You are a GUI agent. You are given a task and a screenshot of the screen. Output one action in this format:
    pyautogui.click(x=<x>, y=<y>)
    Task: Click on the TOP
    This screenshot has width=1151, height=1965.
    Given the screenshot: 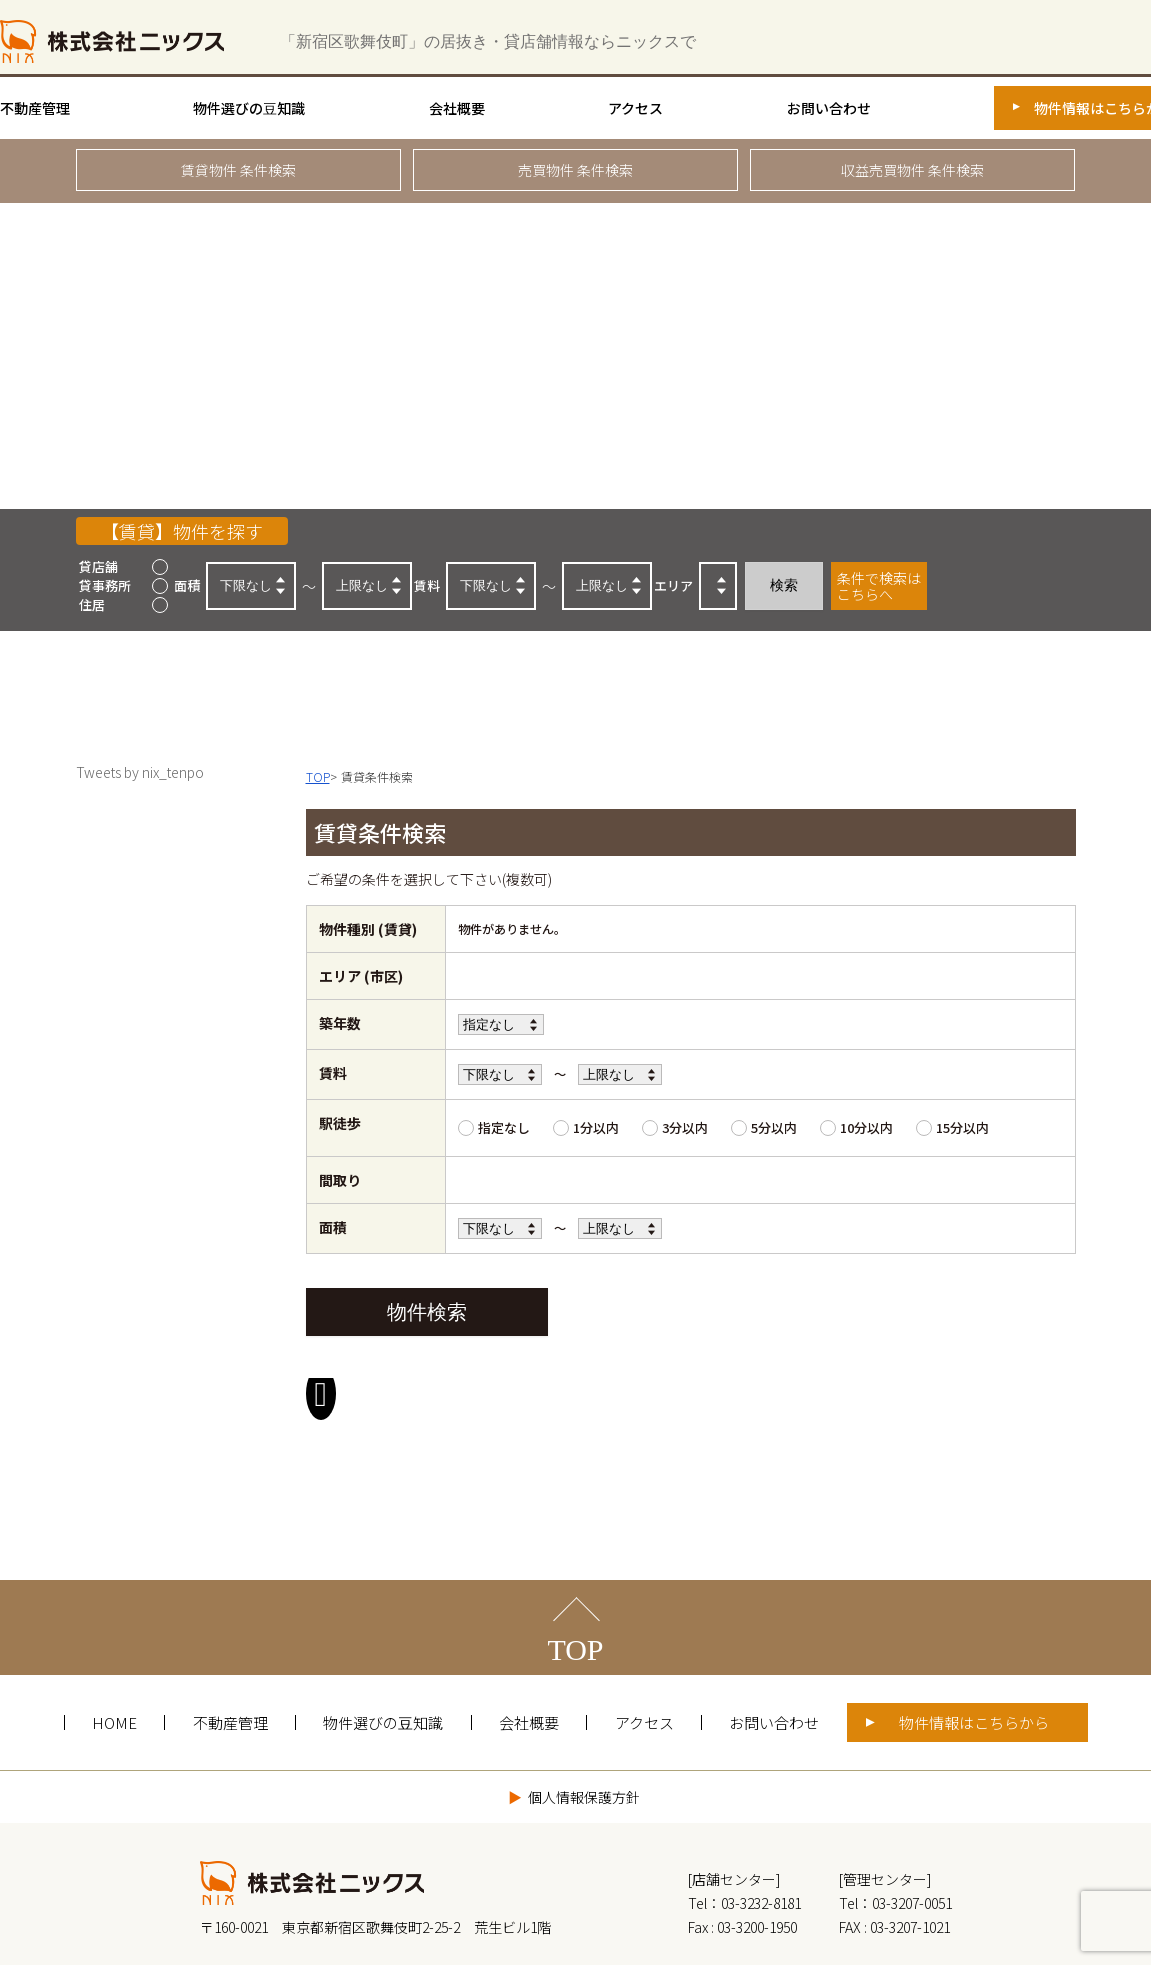 What is the action you would take?
    pyautogui.click(x=575, y=1589)
    